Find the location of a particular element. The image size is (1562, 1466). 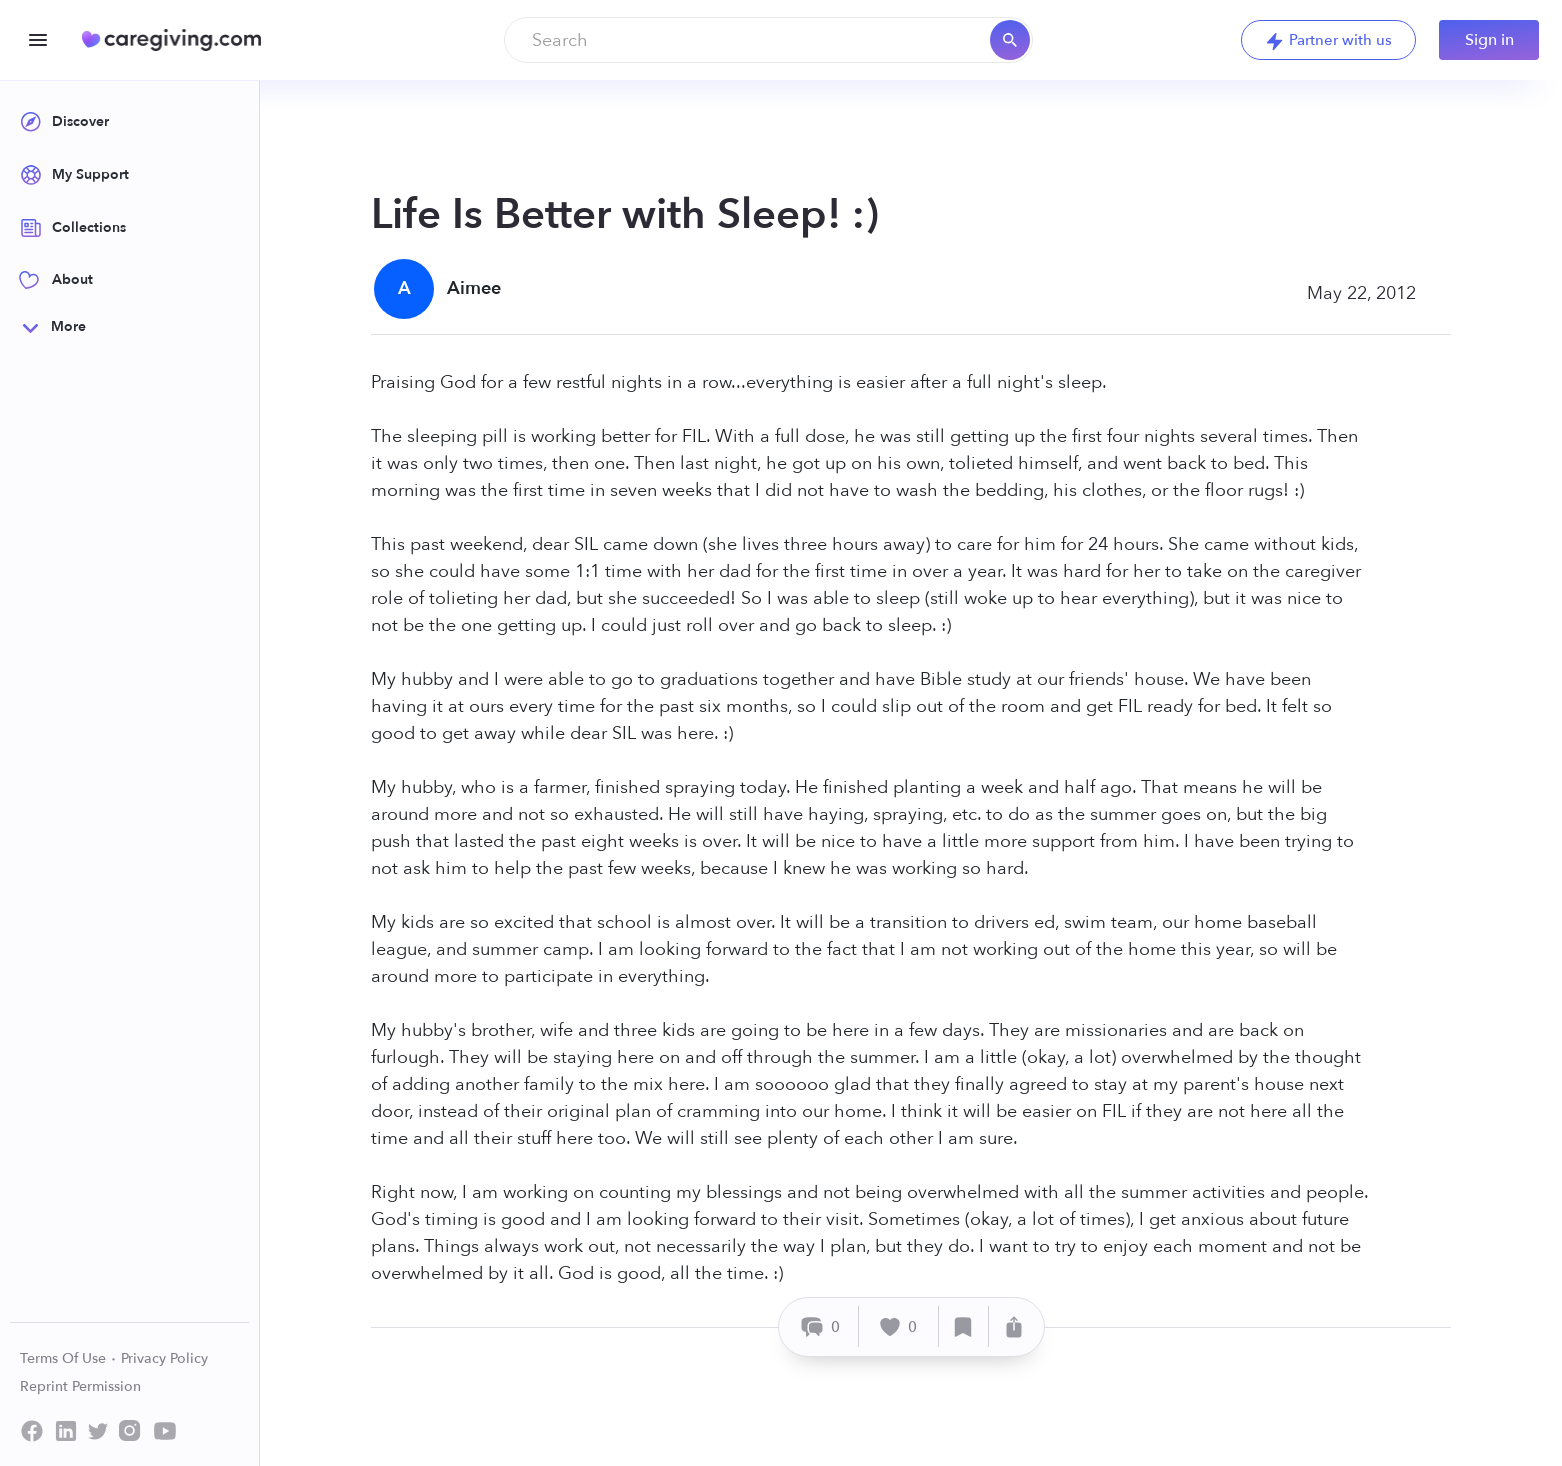

Reprint Permission is located at coordinates (80, 1386).